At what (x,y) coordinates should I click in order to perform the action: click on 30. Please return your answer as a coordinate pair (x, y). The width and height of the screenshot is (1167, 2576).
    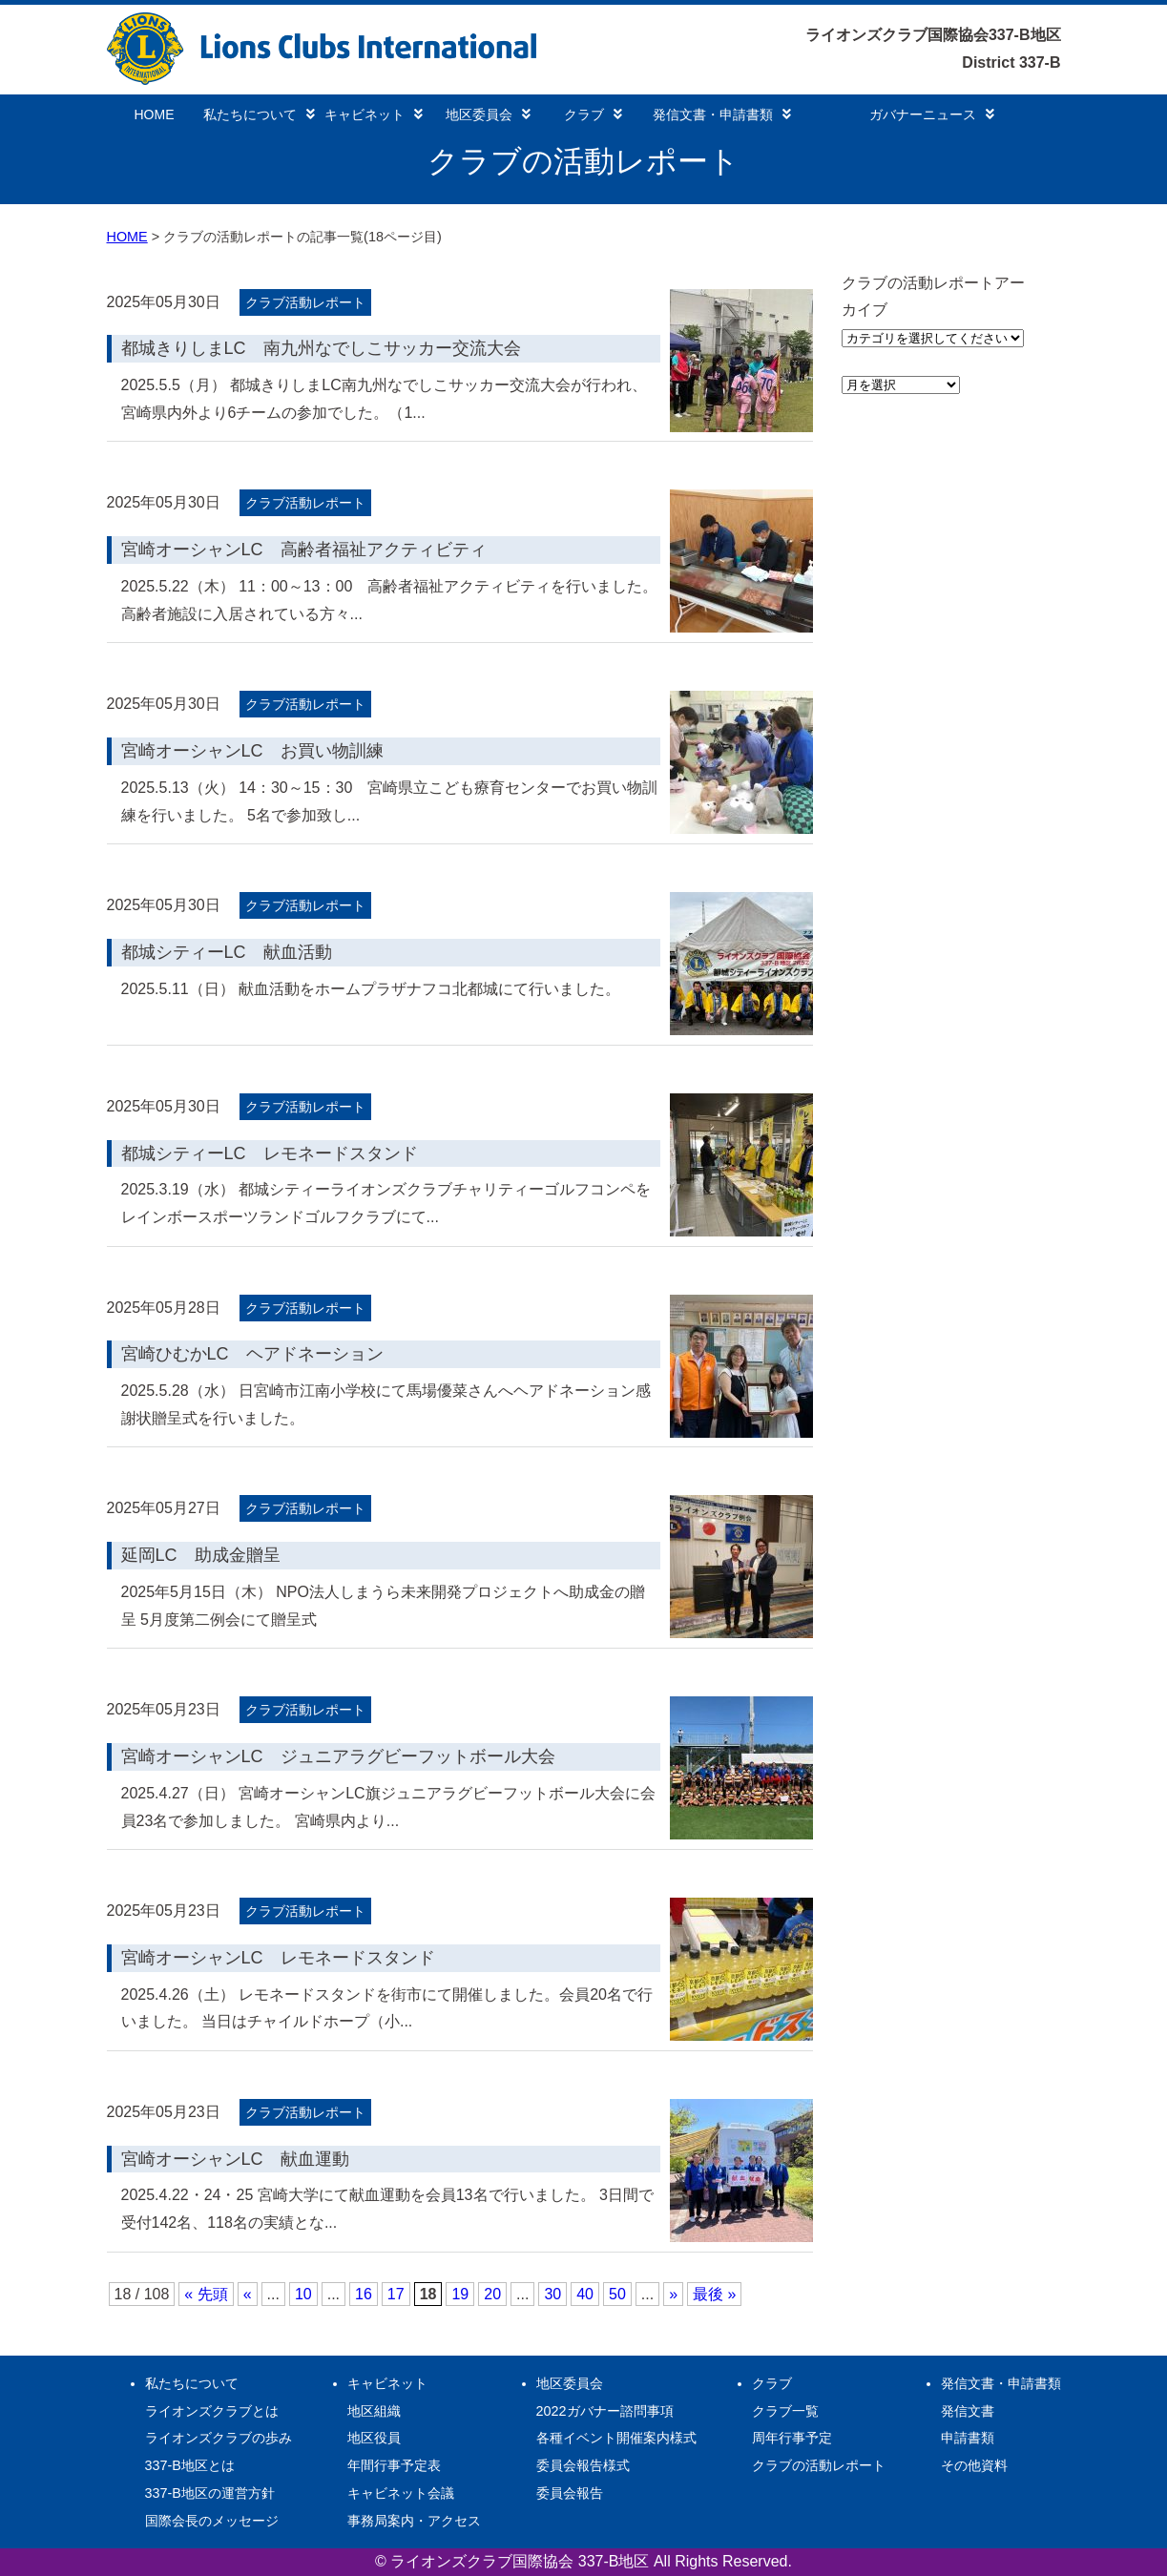
    Looking at the image, I should click on (552, 2294).